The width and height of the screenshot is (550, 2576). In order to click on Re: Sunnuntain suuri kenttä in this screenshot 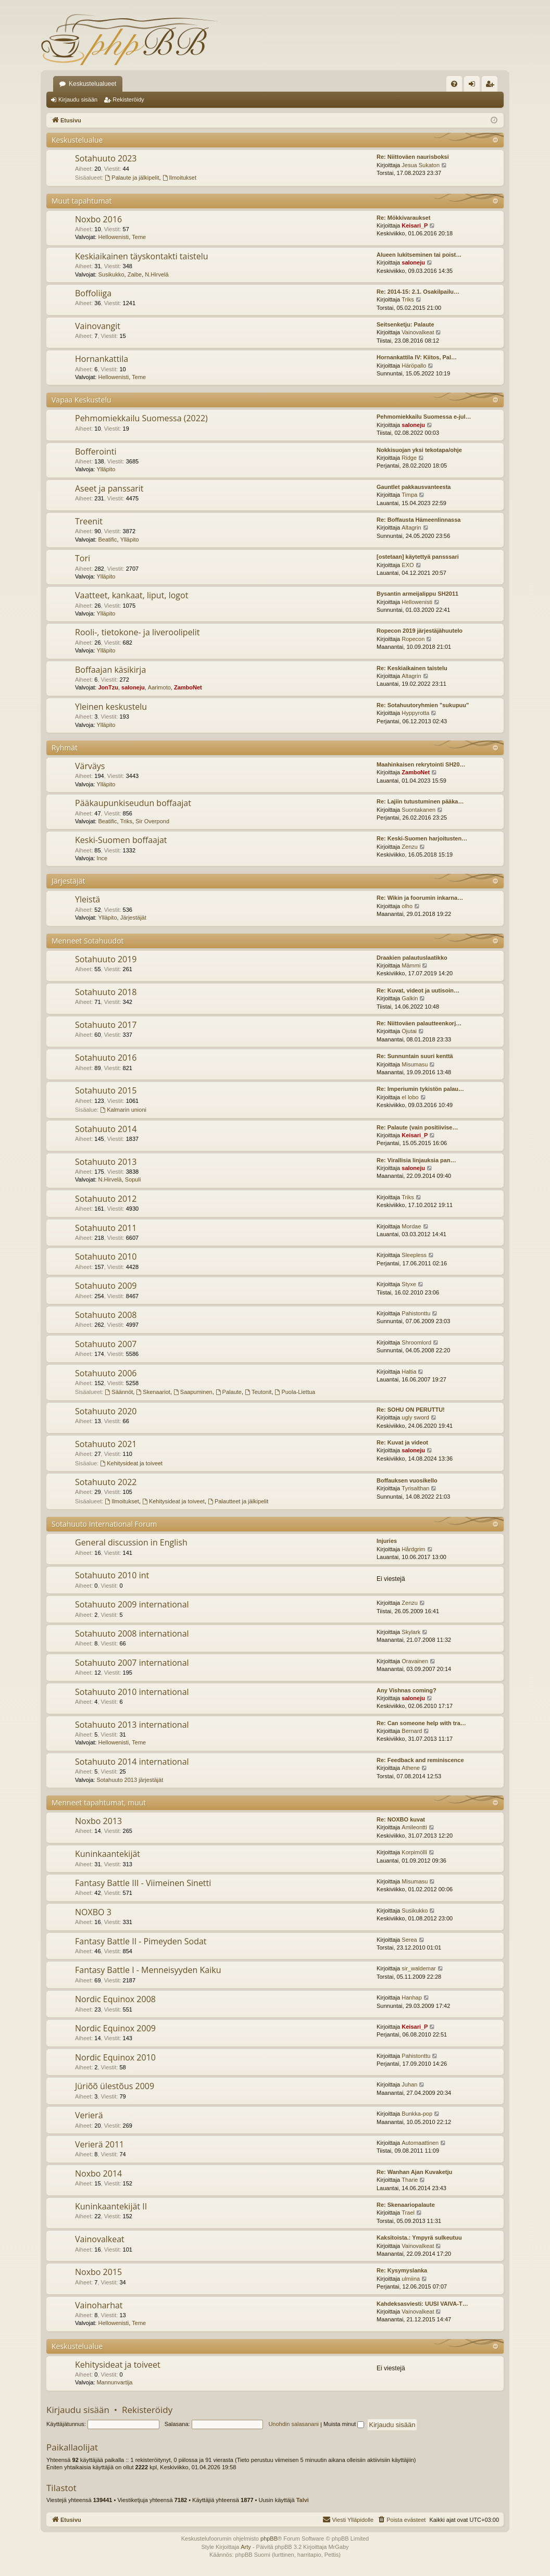, I will do `click(415, 1056)`.